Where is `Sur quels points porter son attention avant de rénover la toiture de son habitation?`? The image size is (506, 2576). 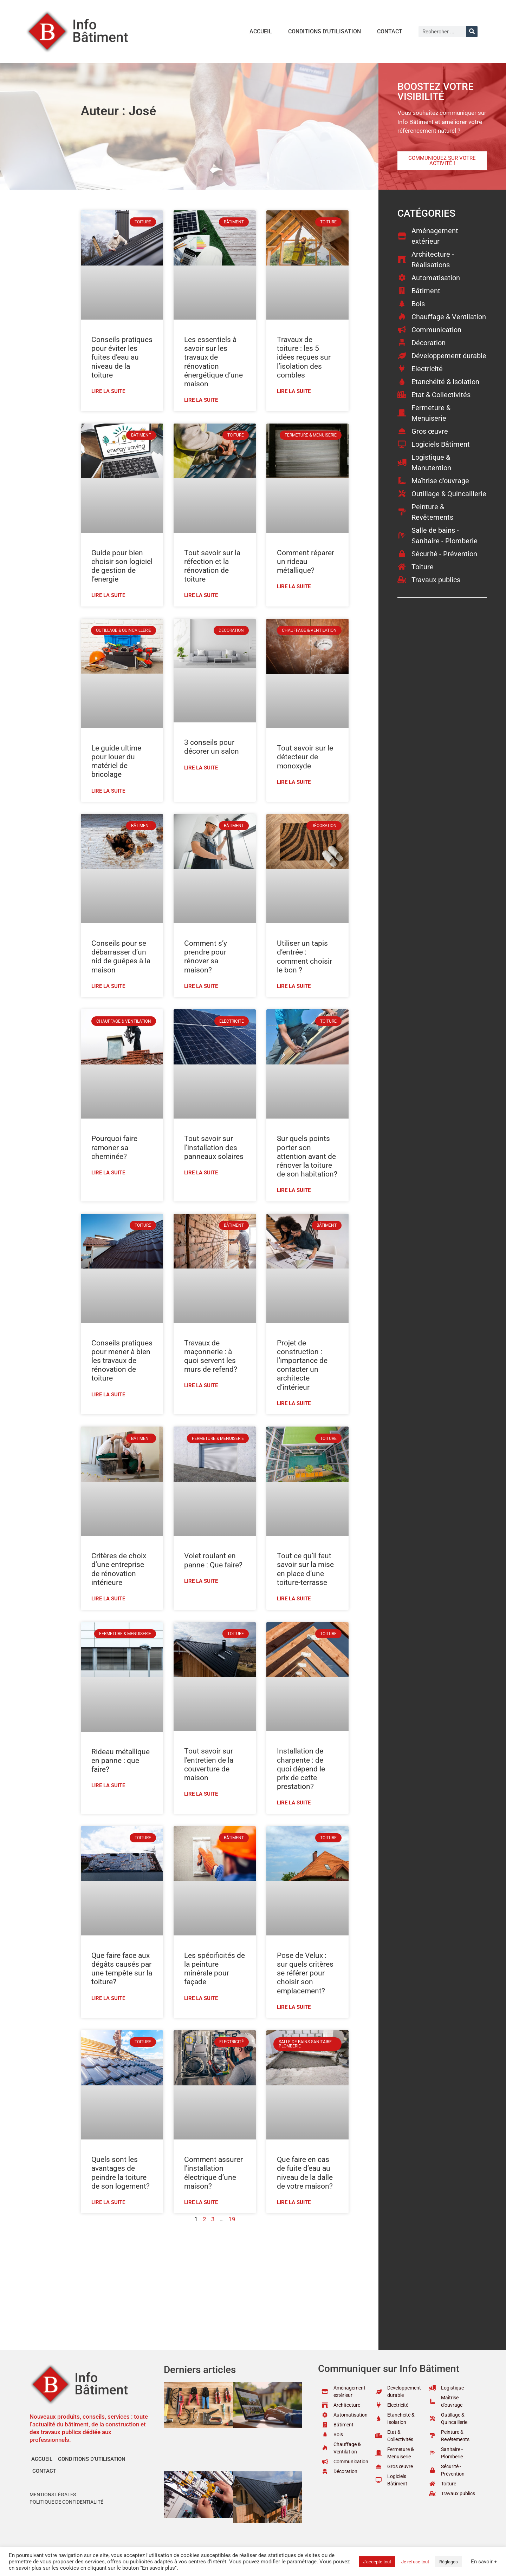
Sur quels points porter son attention avant de rénover la toiture de son habitation? is located at coordinates (307, 1156).